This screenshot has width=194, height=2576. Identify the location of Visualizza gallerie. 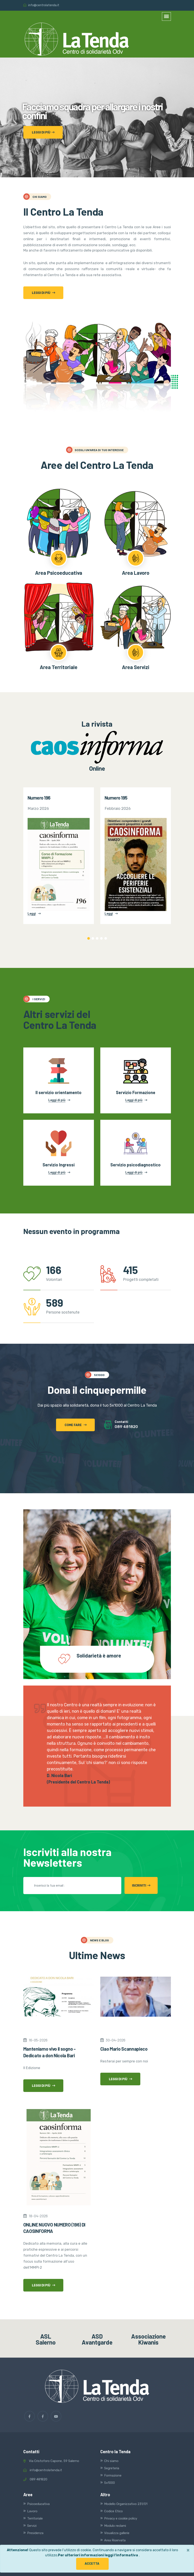
(116, 2533).